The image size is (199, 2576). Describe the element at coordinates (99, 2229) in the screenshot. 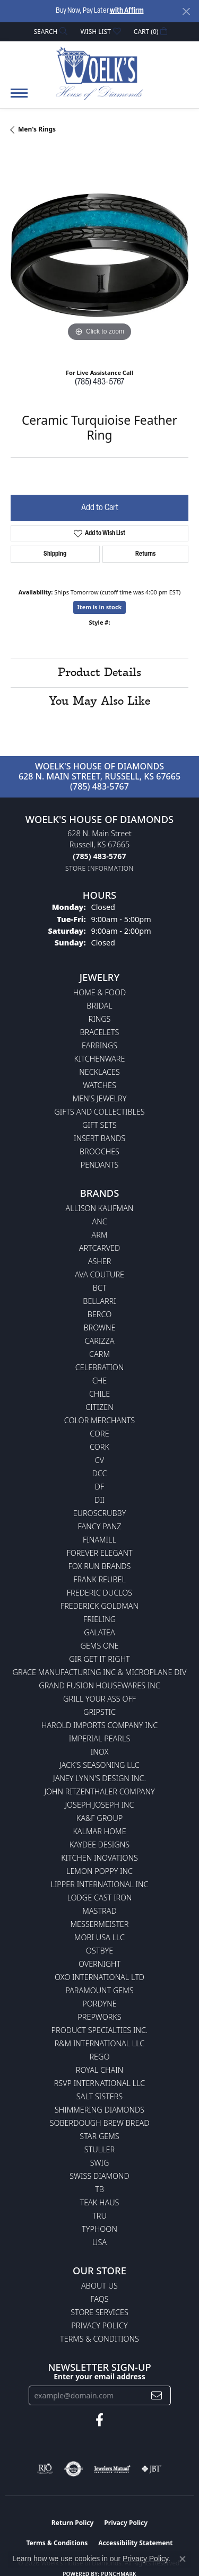

I see `Typhoon [menuitem]` at that location.